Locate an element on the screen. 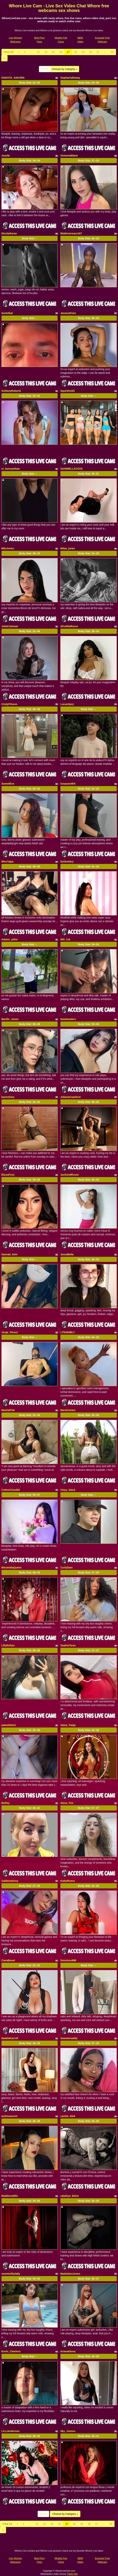  NicolaiKarav is located at coordinates (9, 233).